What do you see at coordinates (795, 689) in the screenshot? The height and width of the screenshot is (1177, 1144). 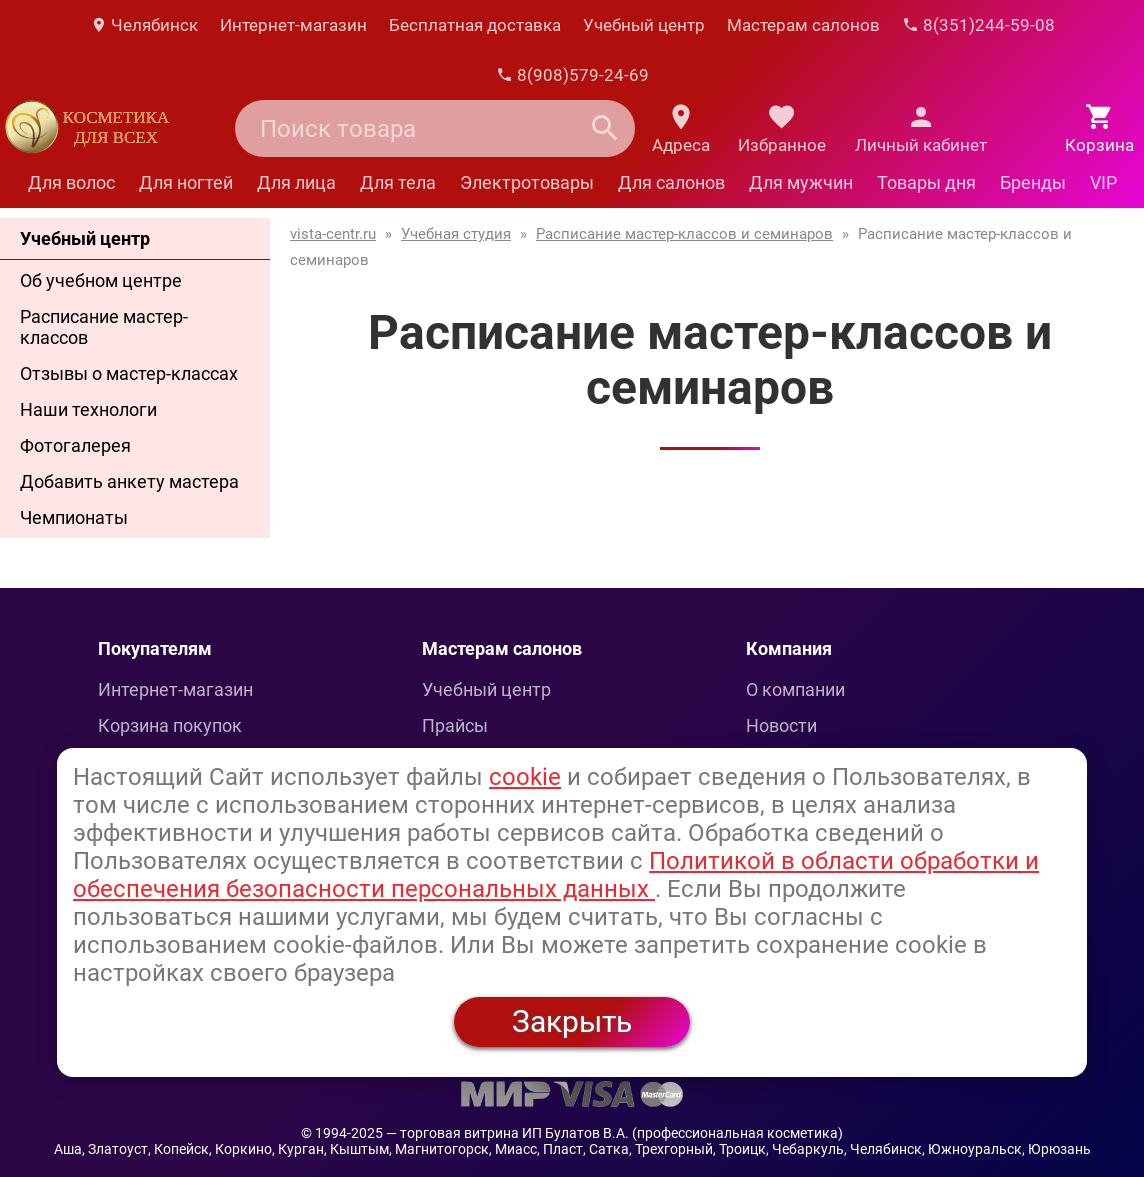 I see `О компании` at bounding box center [795, 689].